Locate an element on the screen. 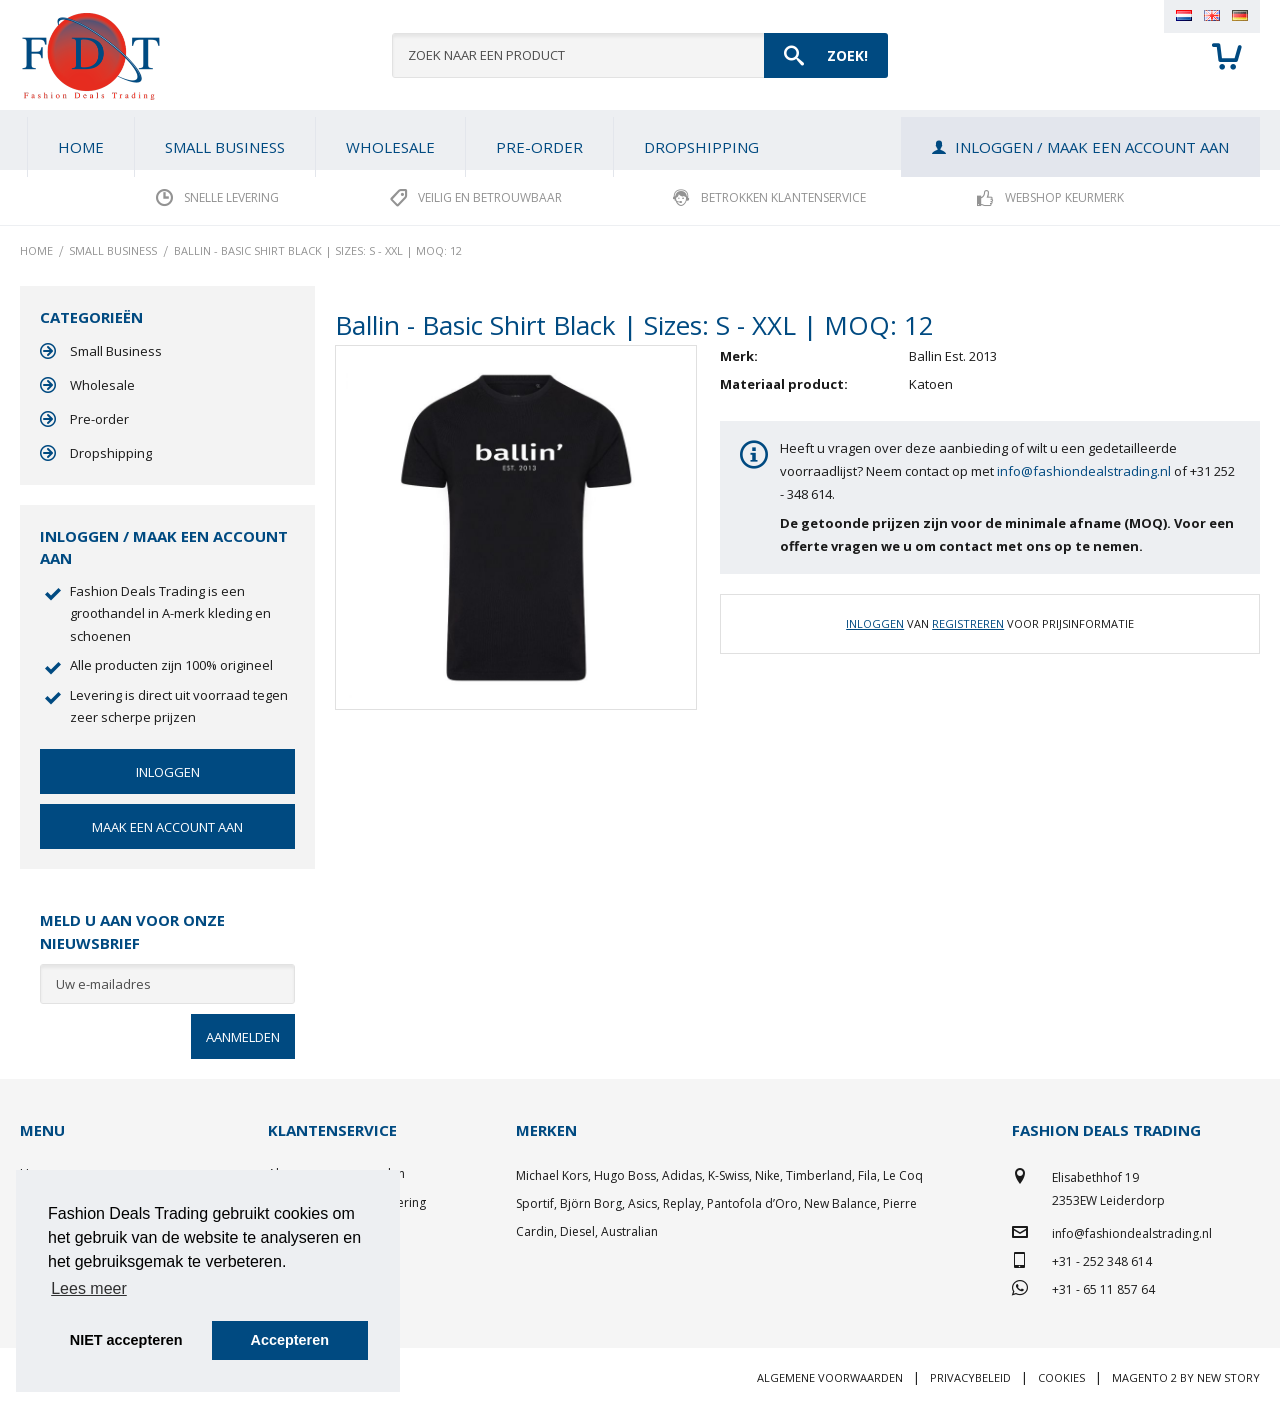  Algemene voorwaarden is located at coordinates (830, 1377).